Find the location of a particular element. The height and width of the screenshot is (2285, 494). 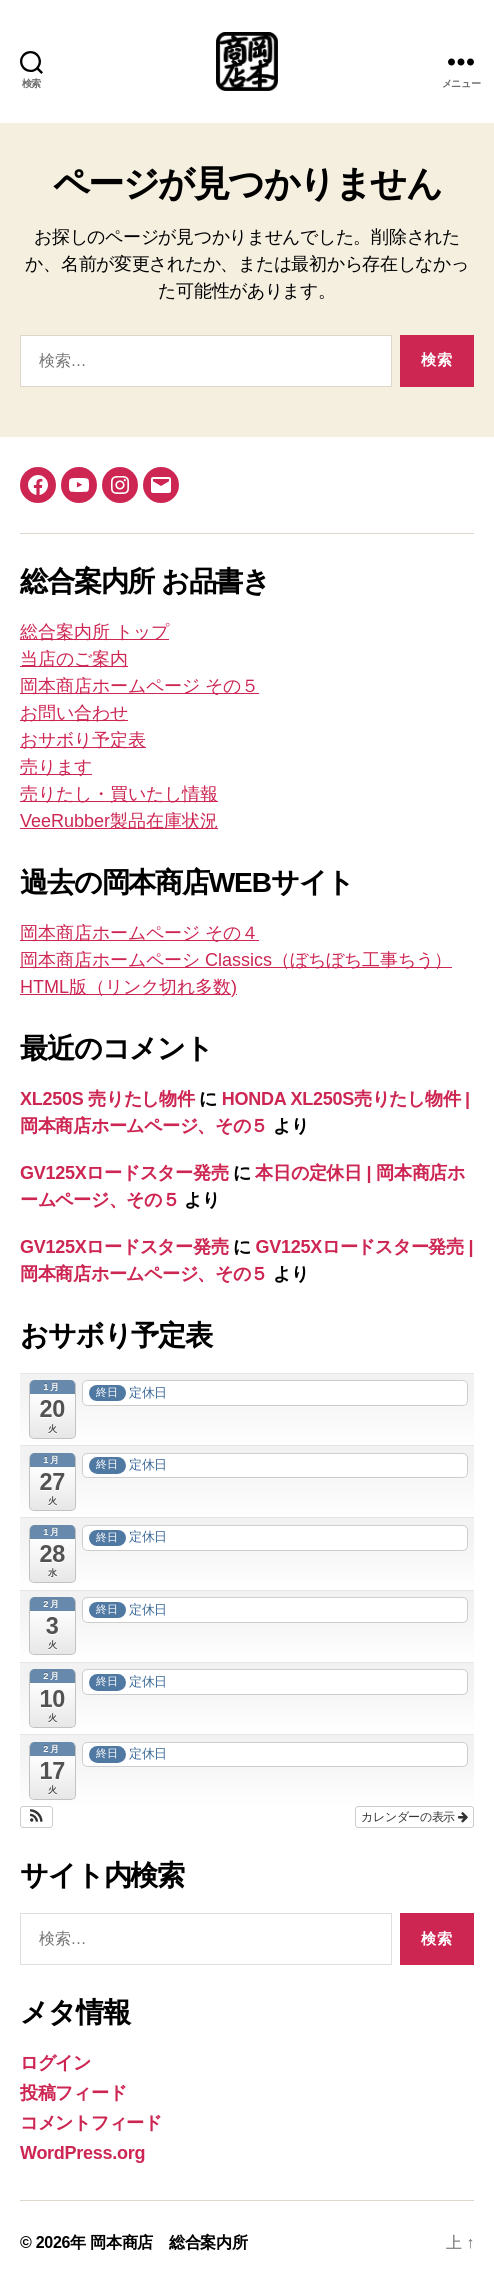

HTML版（リンク切れ多数) is located at coordinates (128, 987).